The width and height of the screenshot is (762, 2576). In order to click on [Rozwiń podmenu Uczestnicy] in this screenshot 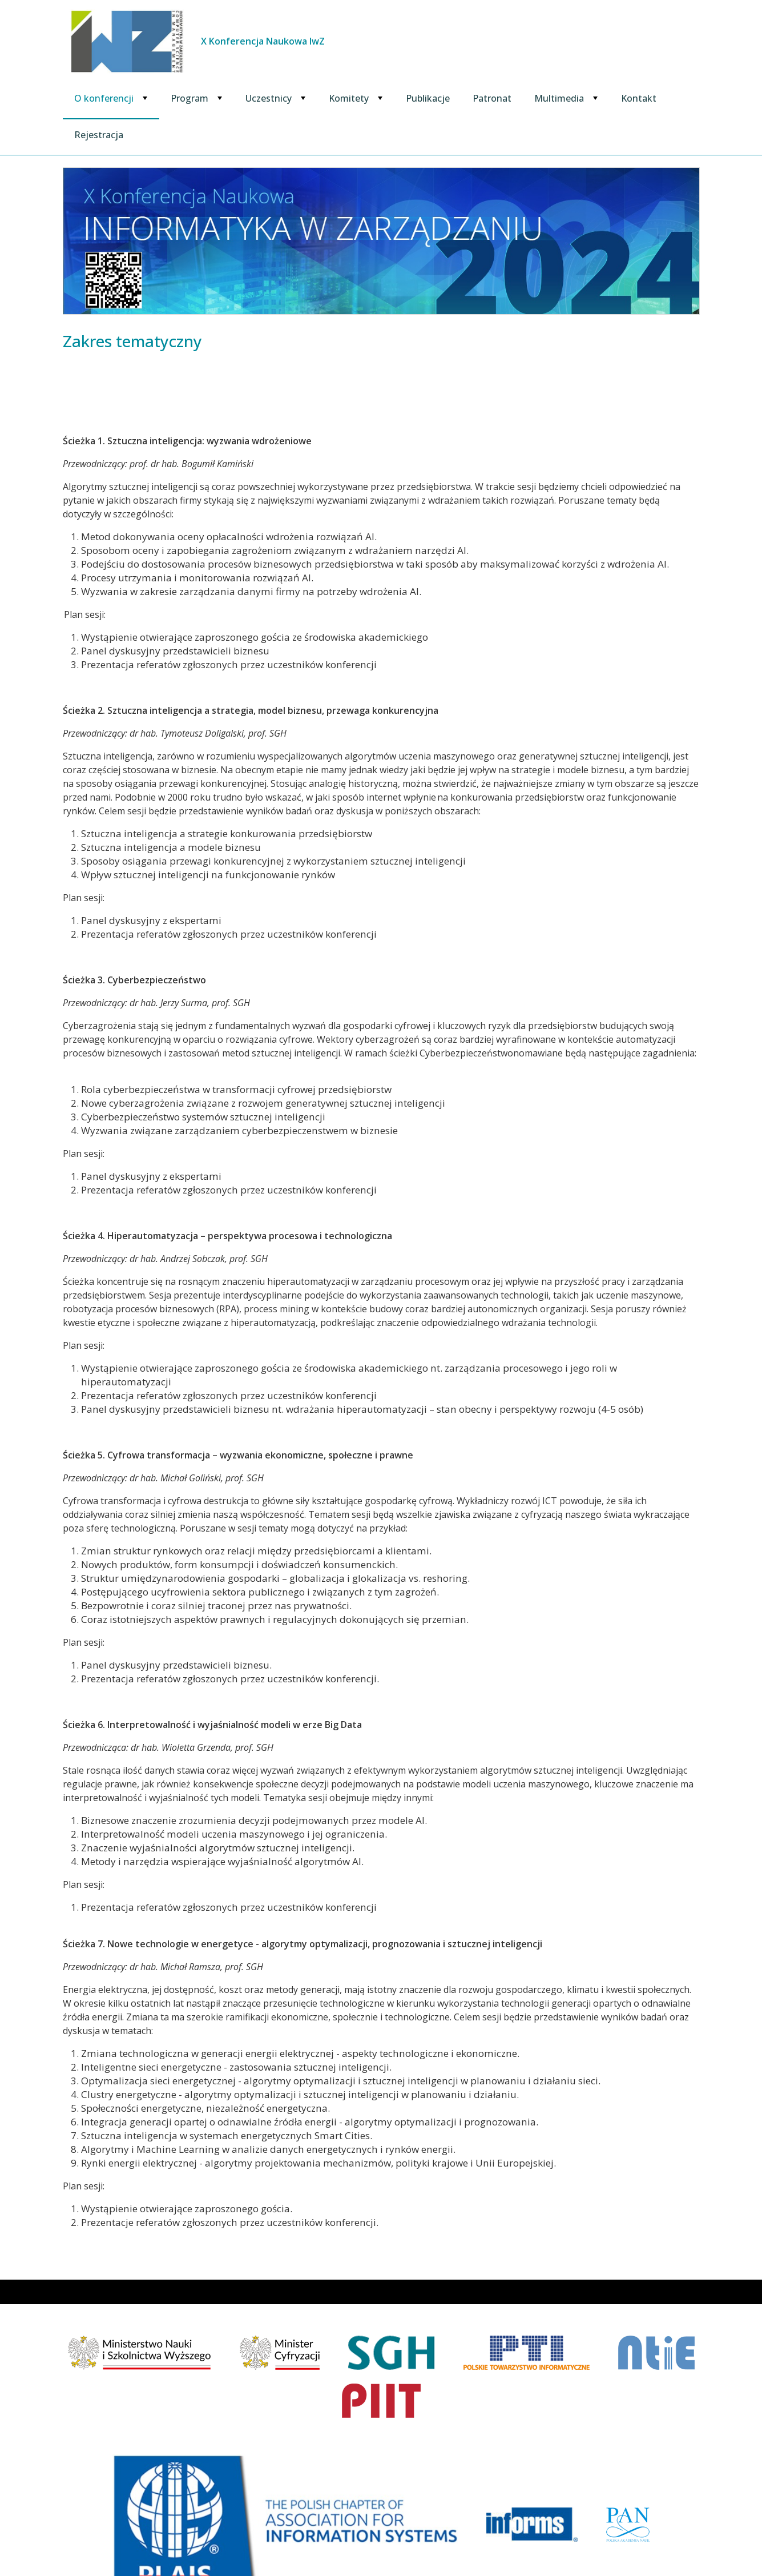, I will do `click(303, 98)`.